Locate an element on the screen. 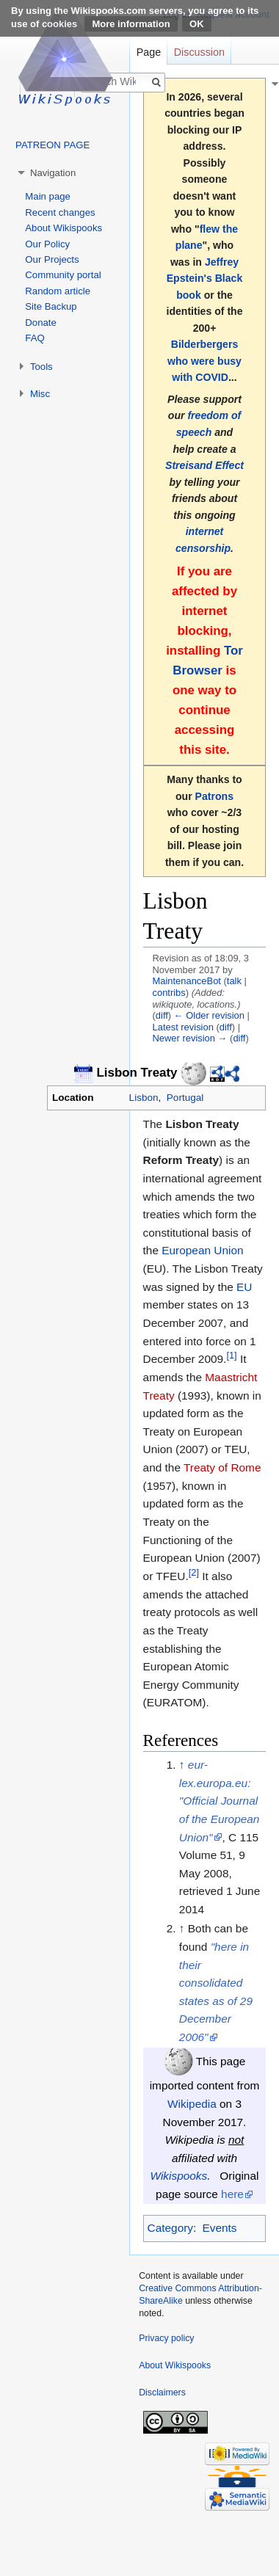 This screenshot has width=279, height=2576. Random article is located at coordinates (57, 290).